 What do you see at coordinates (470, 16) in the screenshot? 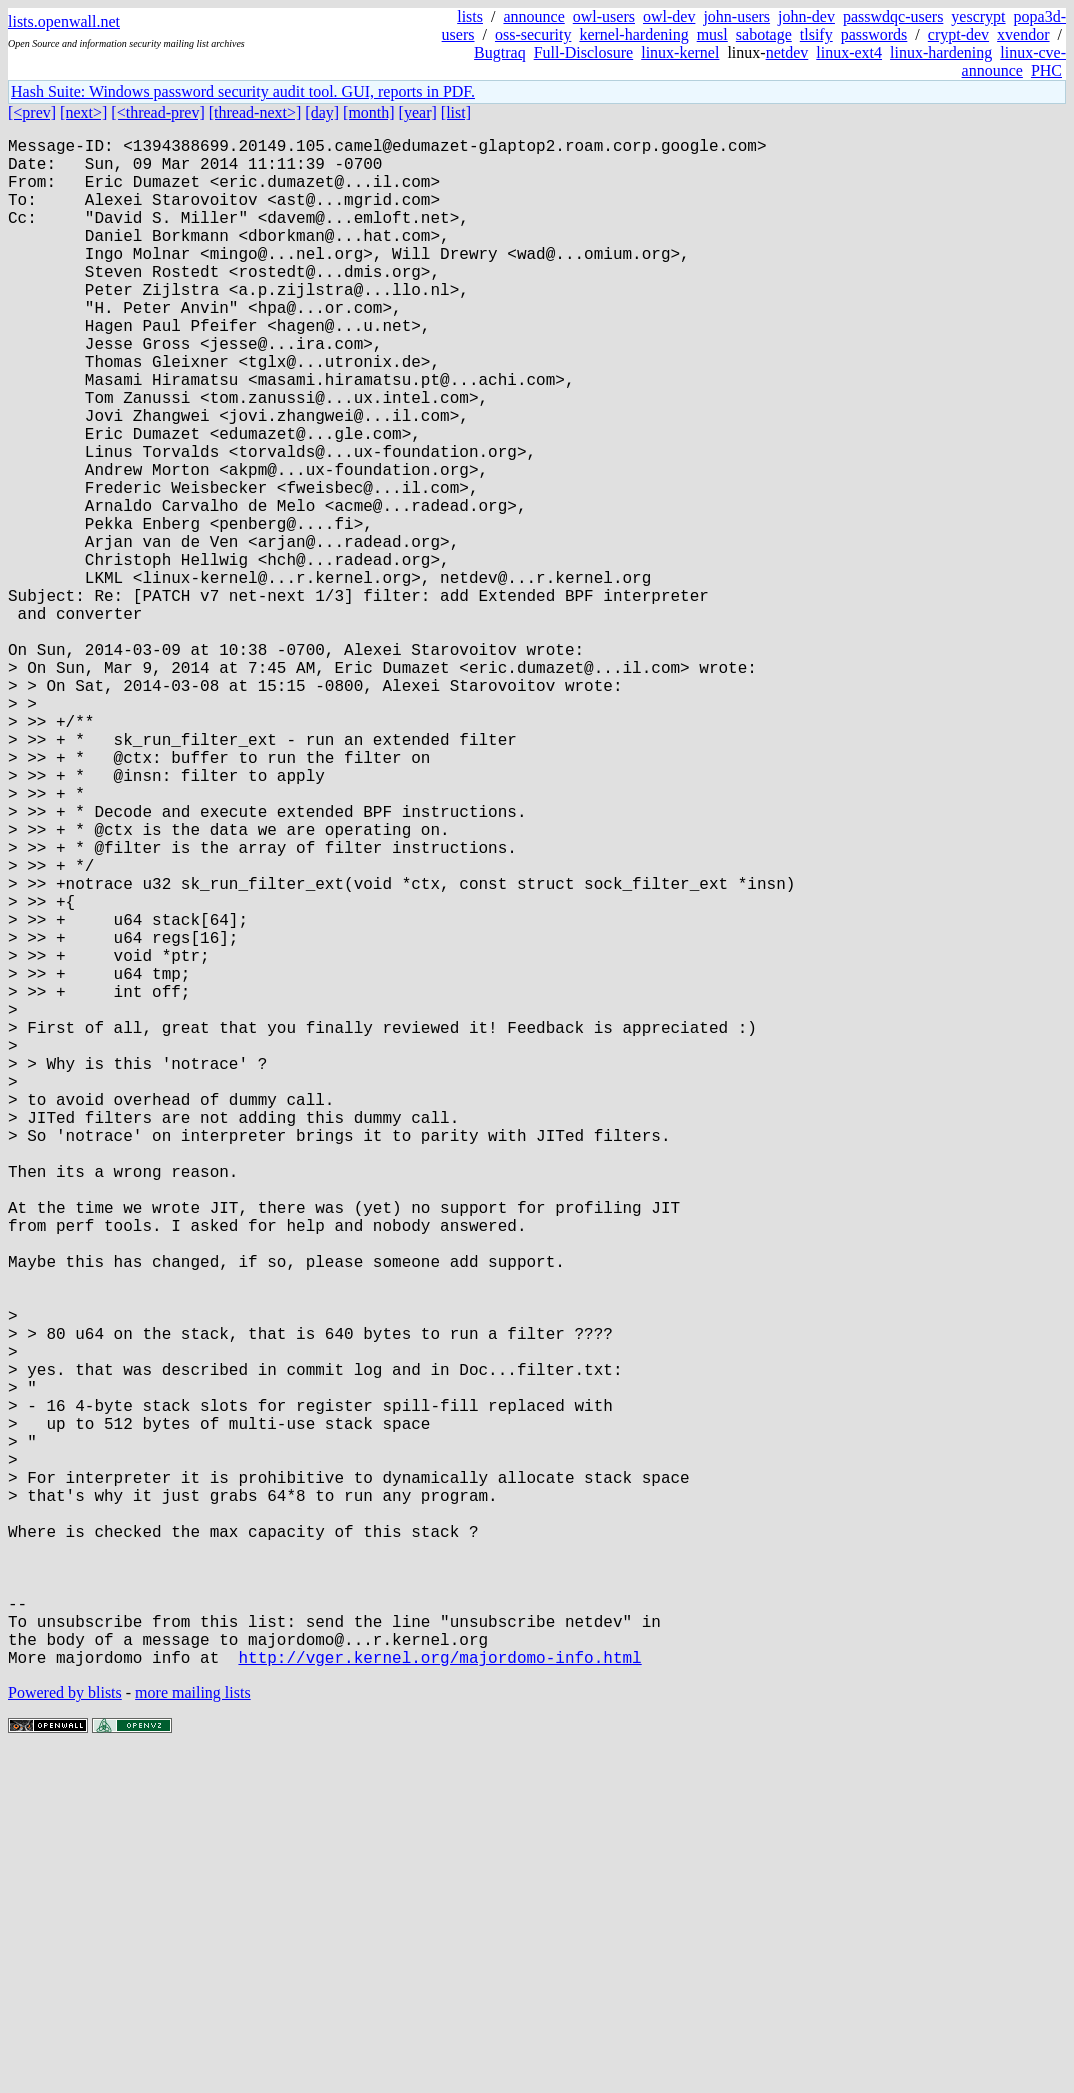
I see `lists` at bounding box center [470, 16].